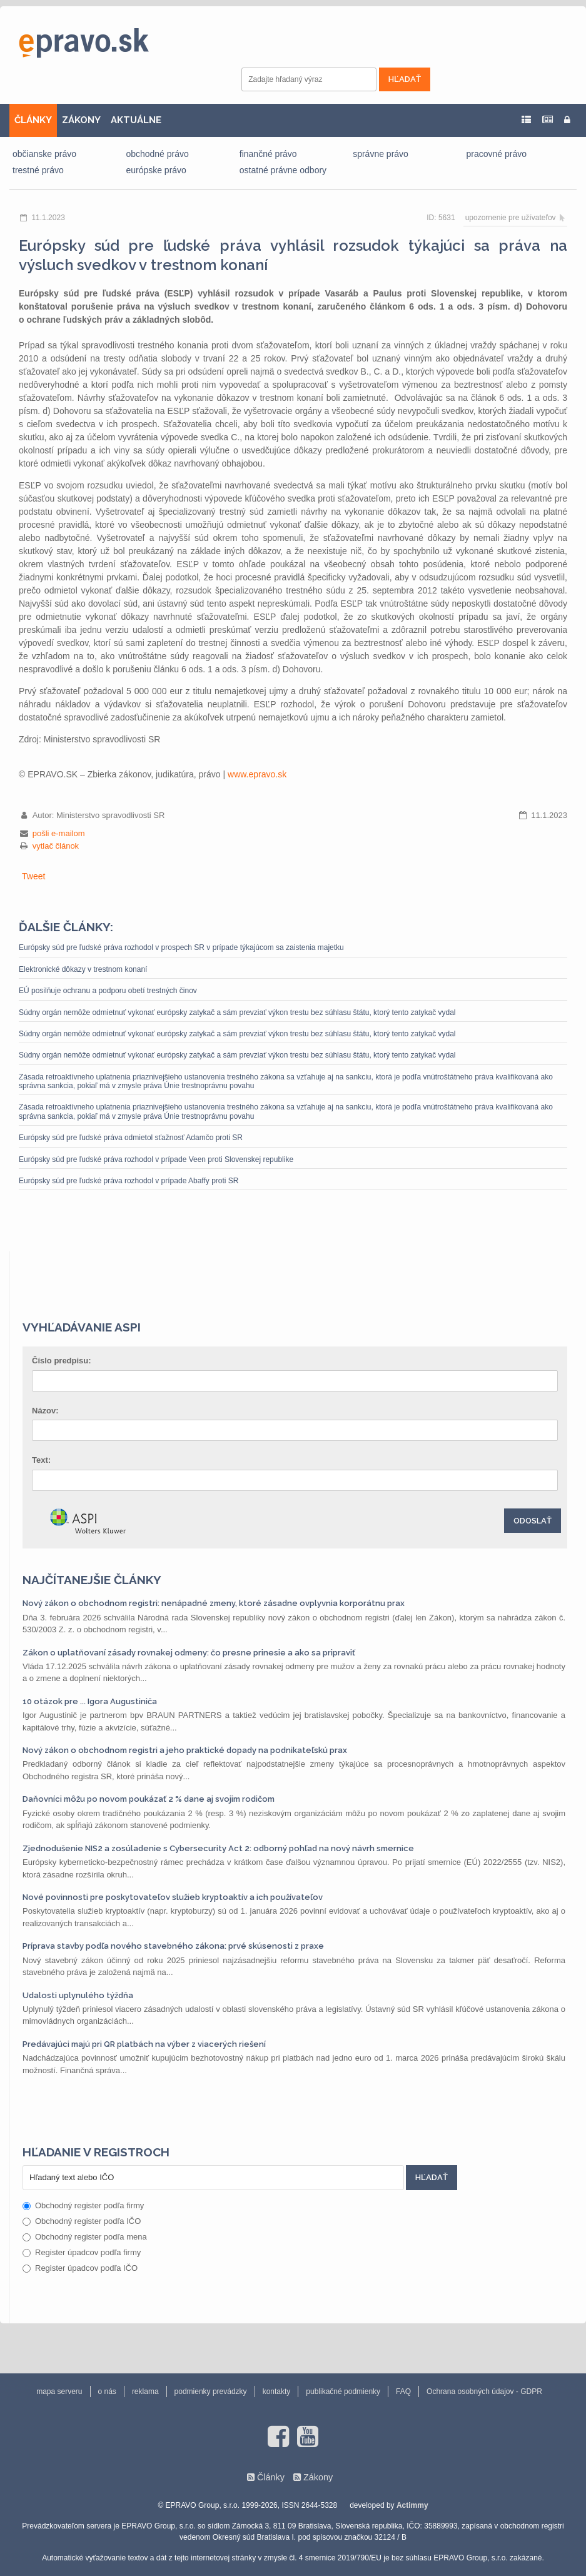 Image resolution: width=586 pixels, height=2576 pixels. I want to click on ČLÁNKY, so click(33, 120).